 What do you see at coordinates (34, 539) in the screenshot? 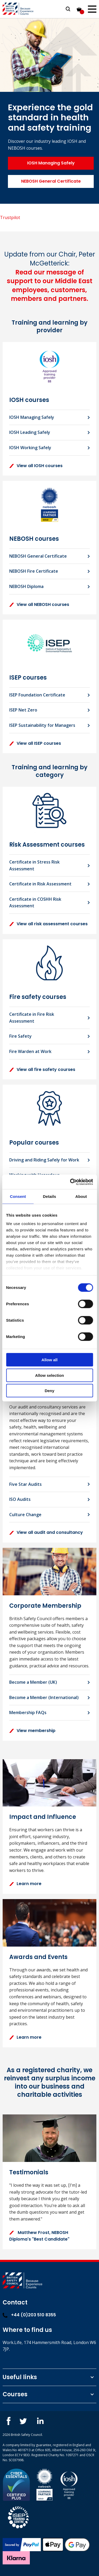
I see `NEBOSH courses` at bounding box center [34, 539].